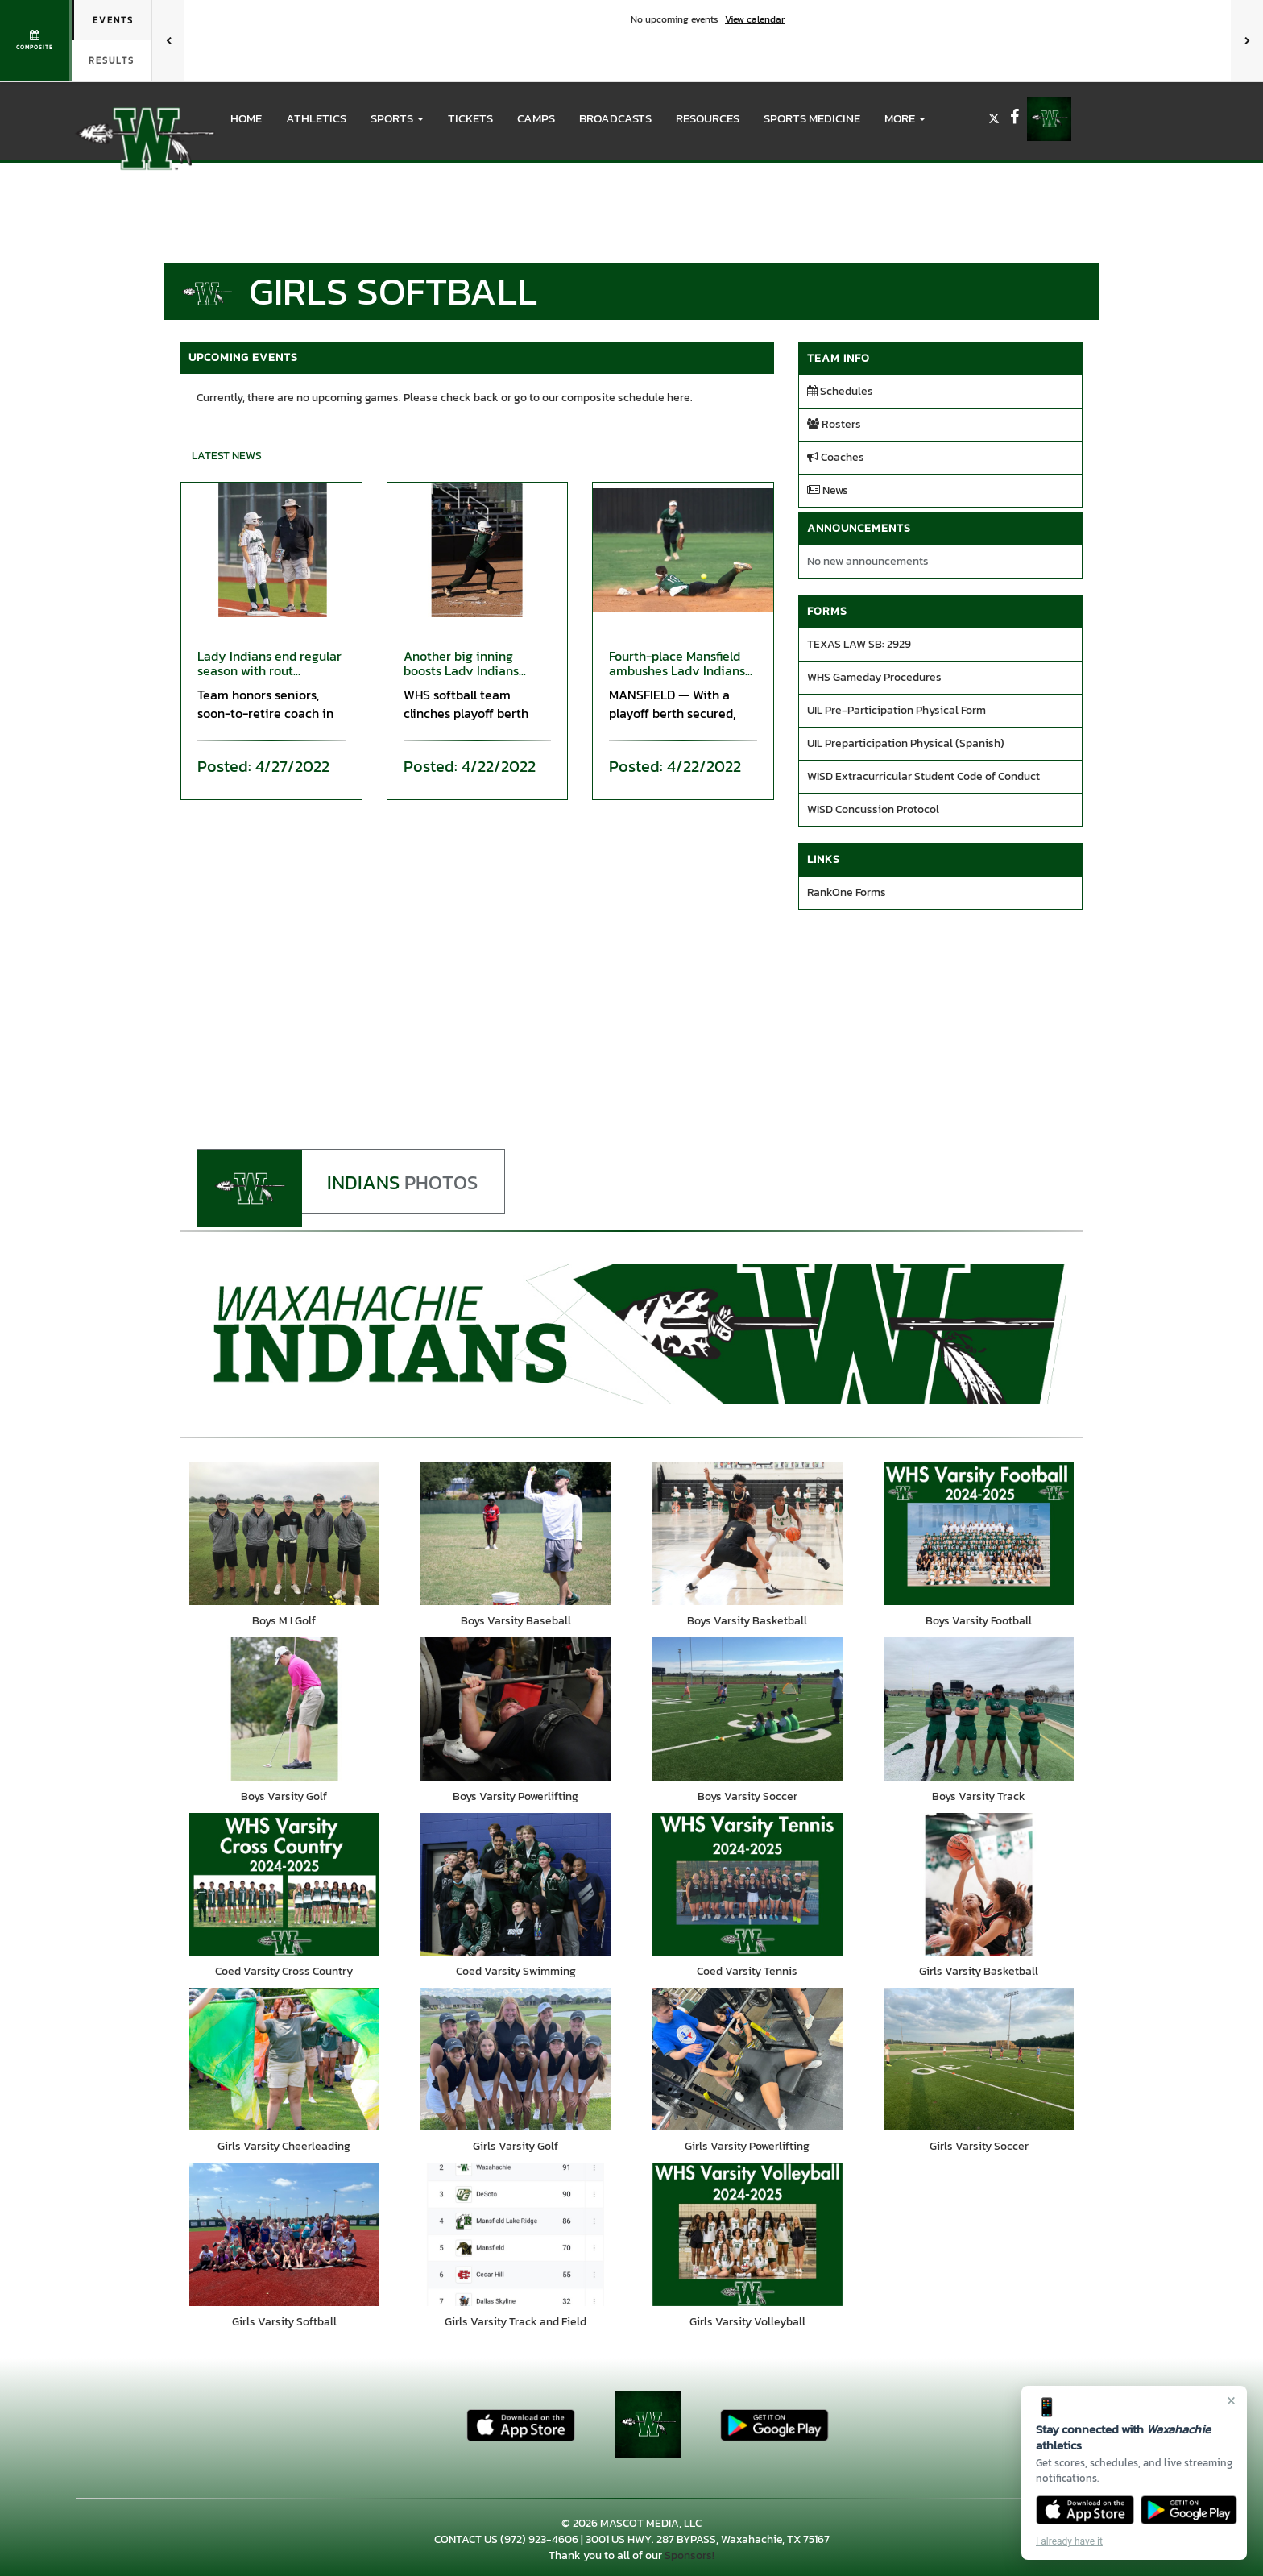 The height and width of the screenshot is (2576, 1263). Describe the element at coordinates (1247, 40) in the screenshot. I see `[Next games]` at that location.